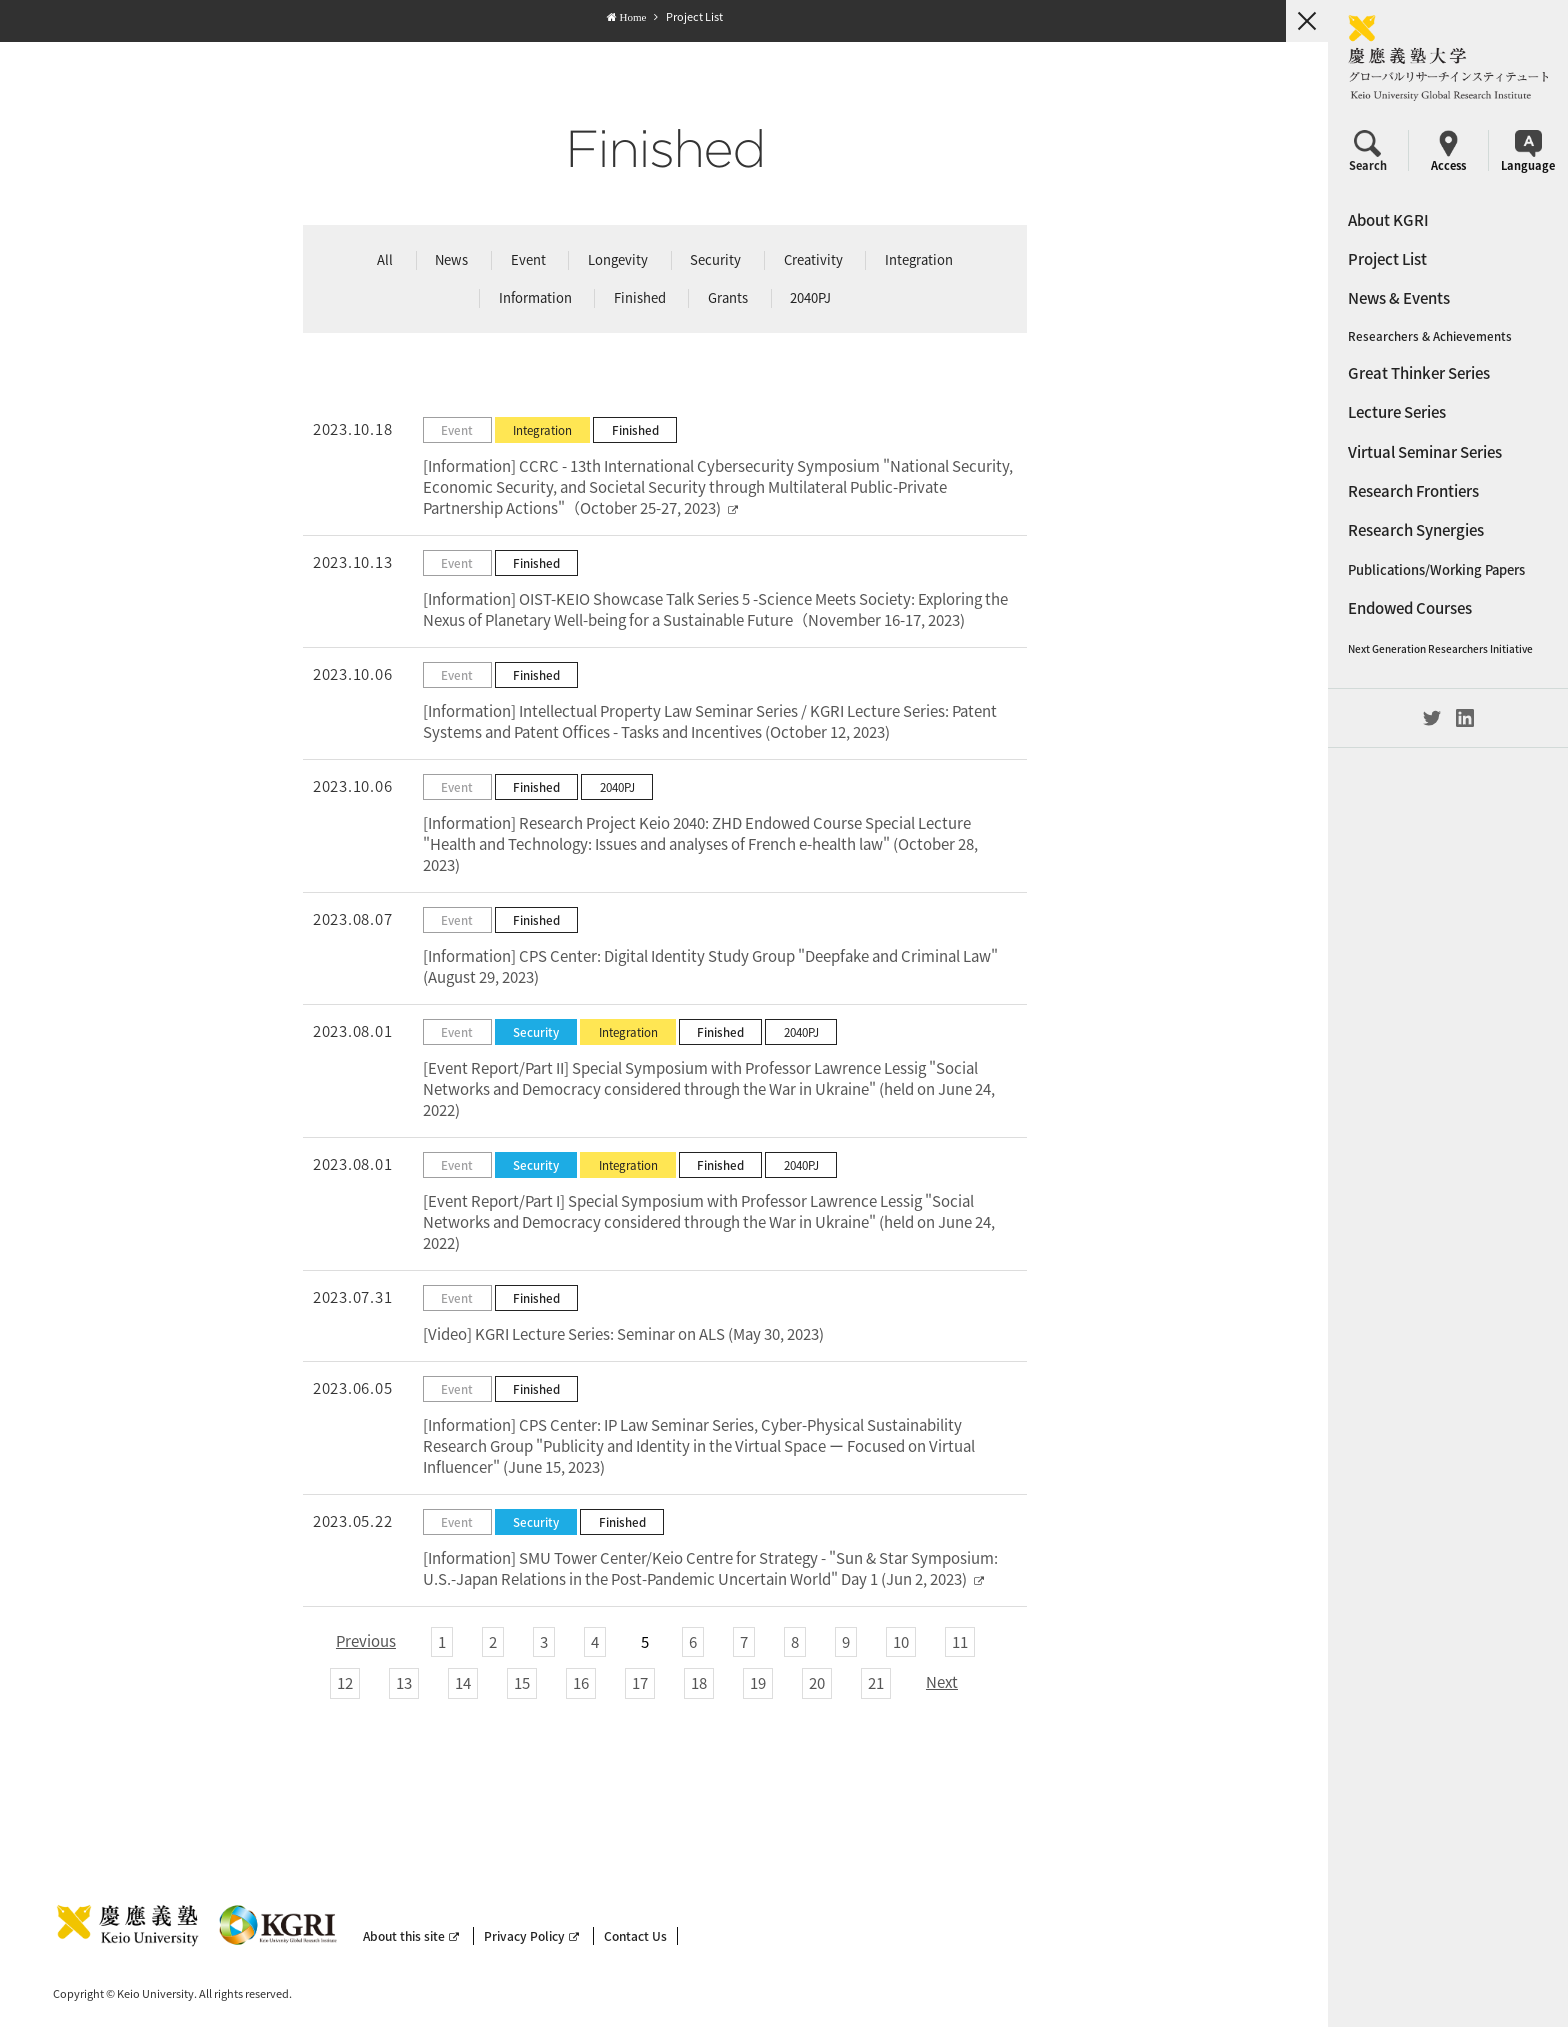 Image resolution: width=1568 pixels, height=2027 pixels. Describe the element at coordinates (344, 1683) in the screenshot. I see `12` at that location.